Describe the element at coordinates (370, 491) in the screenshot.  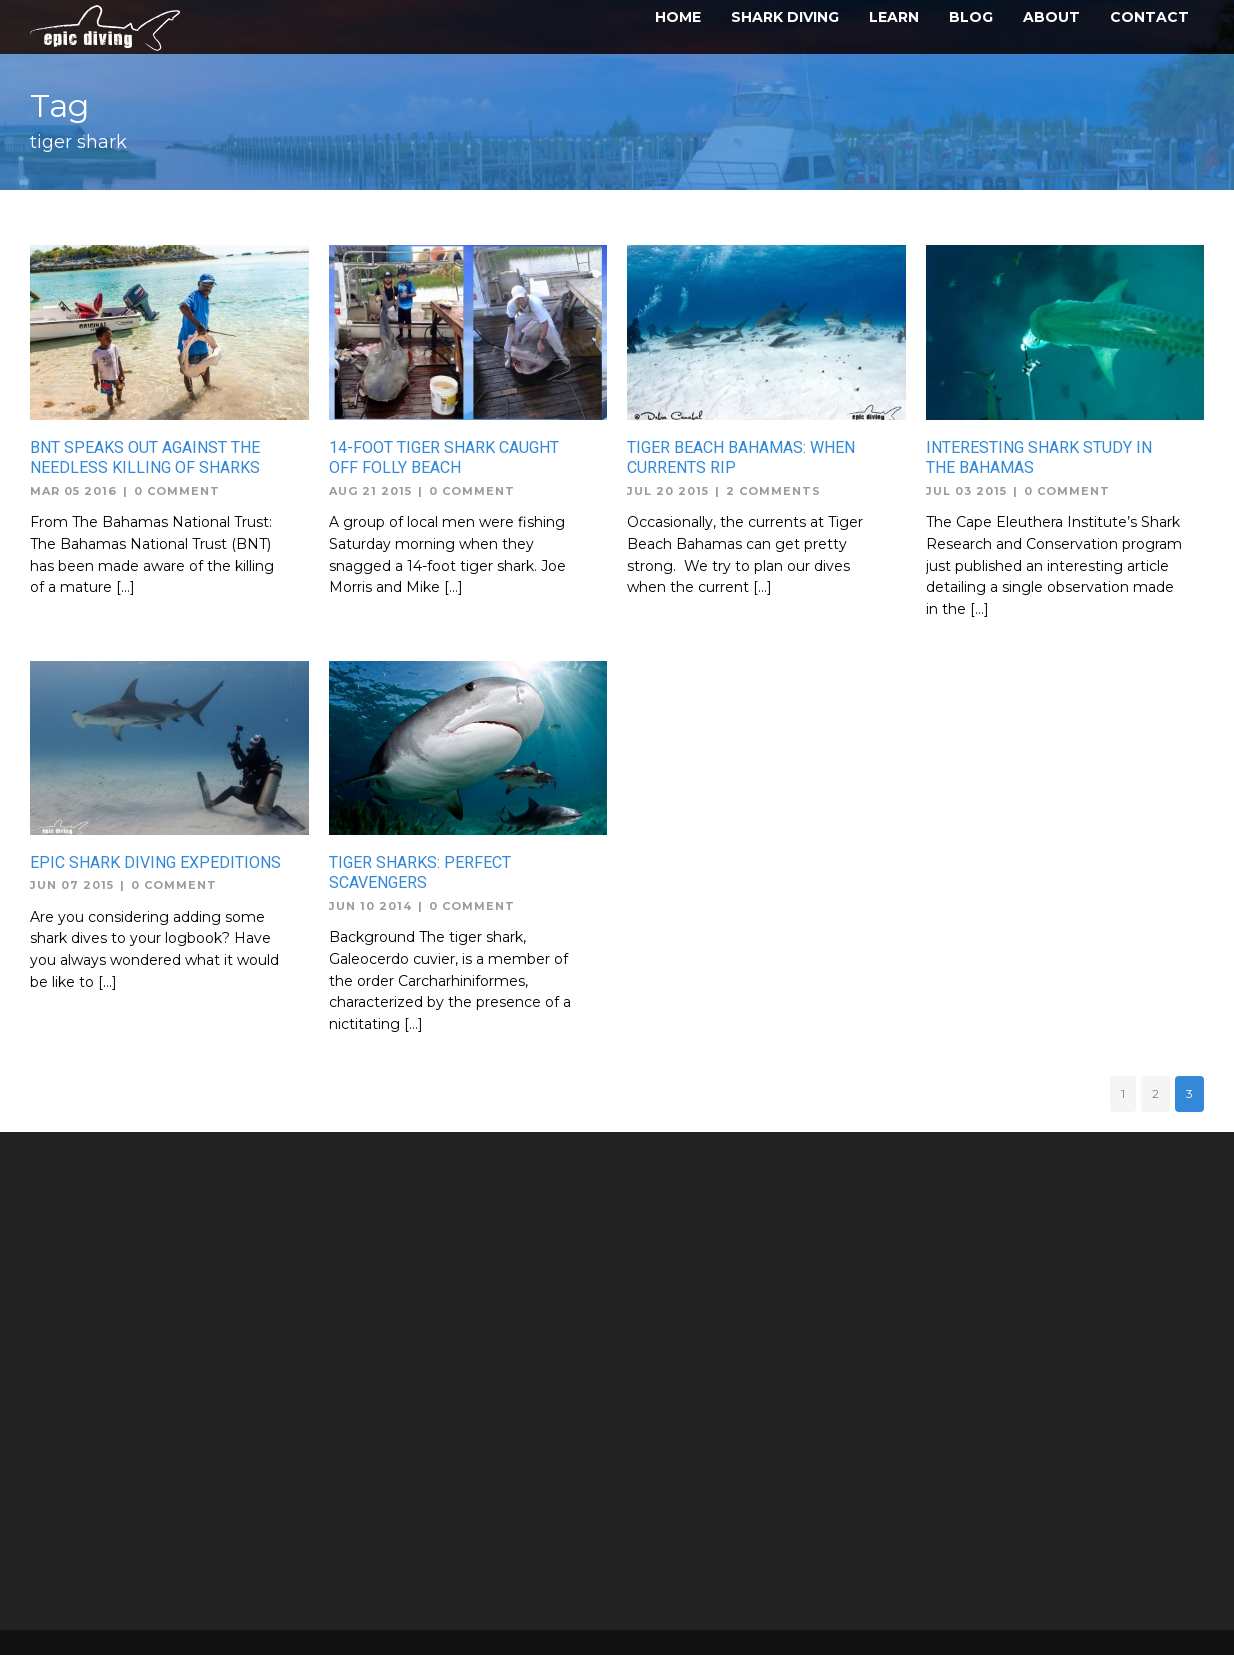
I see `Aug 21 2015` at that location.